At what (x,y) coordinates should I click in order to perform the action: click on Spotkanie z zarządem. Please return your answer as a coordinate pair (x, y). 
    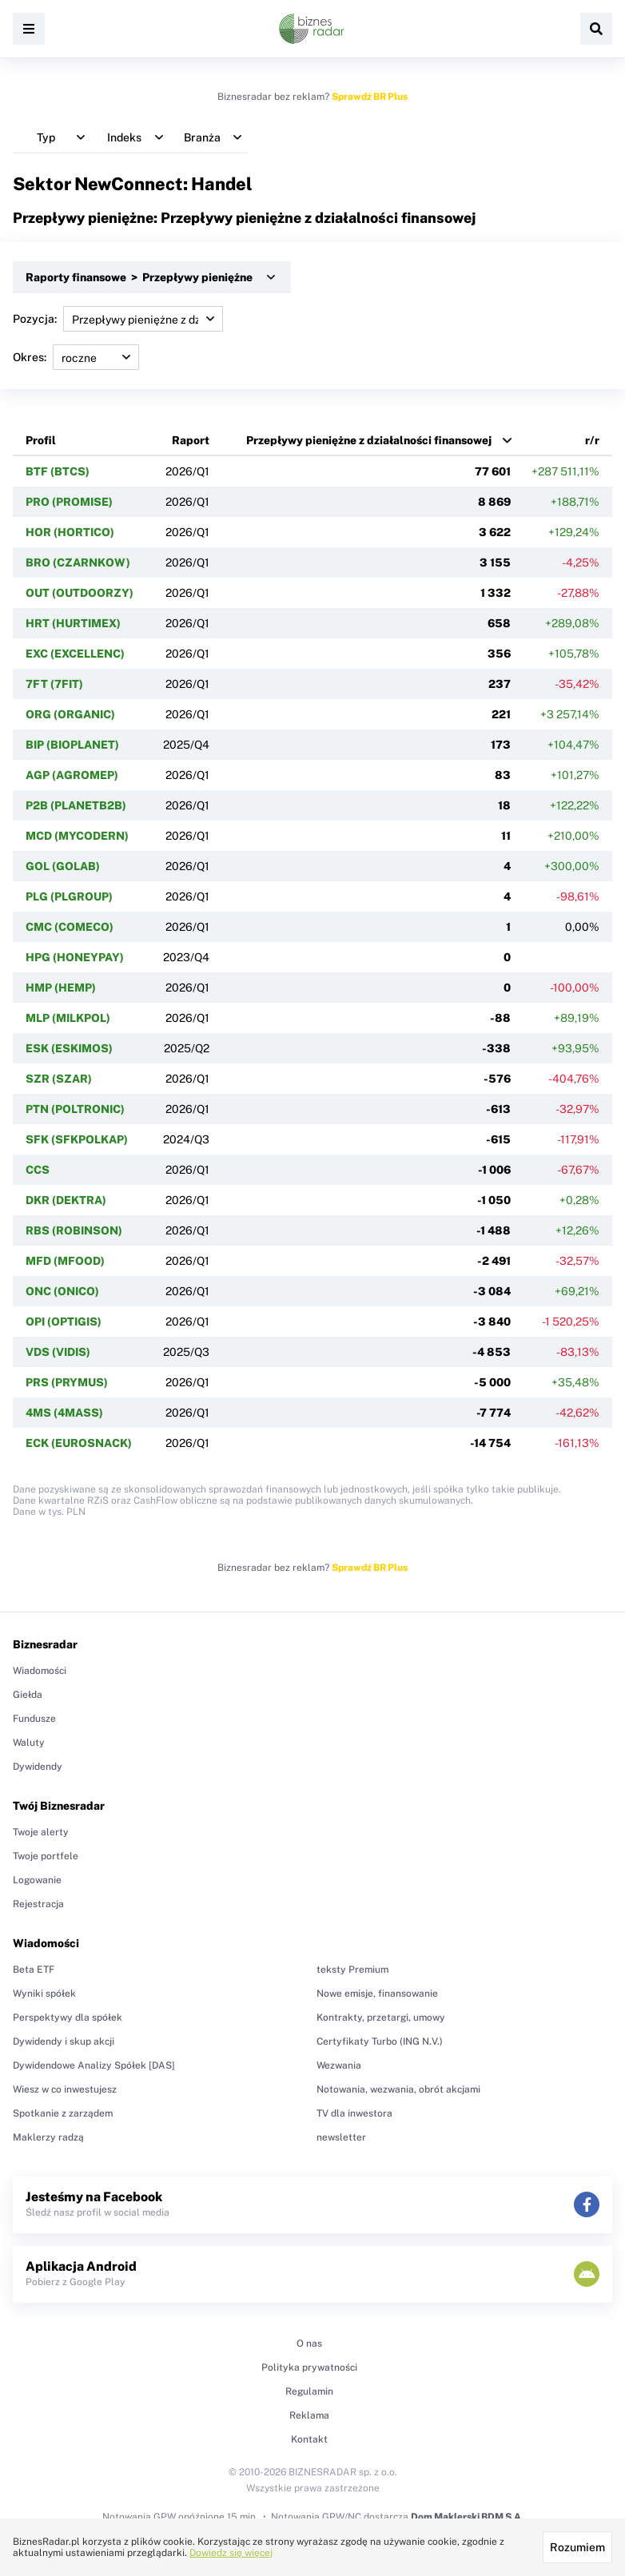
    Looking at the image, I should click on (63, 2113).